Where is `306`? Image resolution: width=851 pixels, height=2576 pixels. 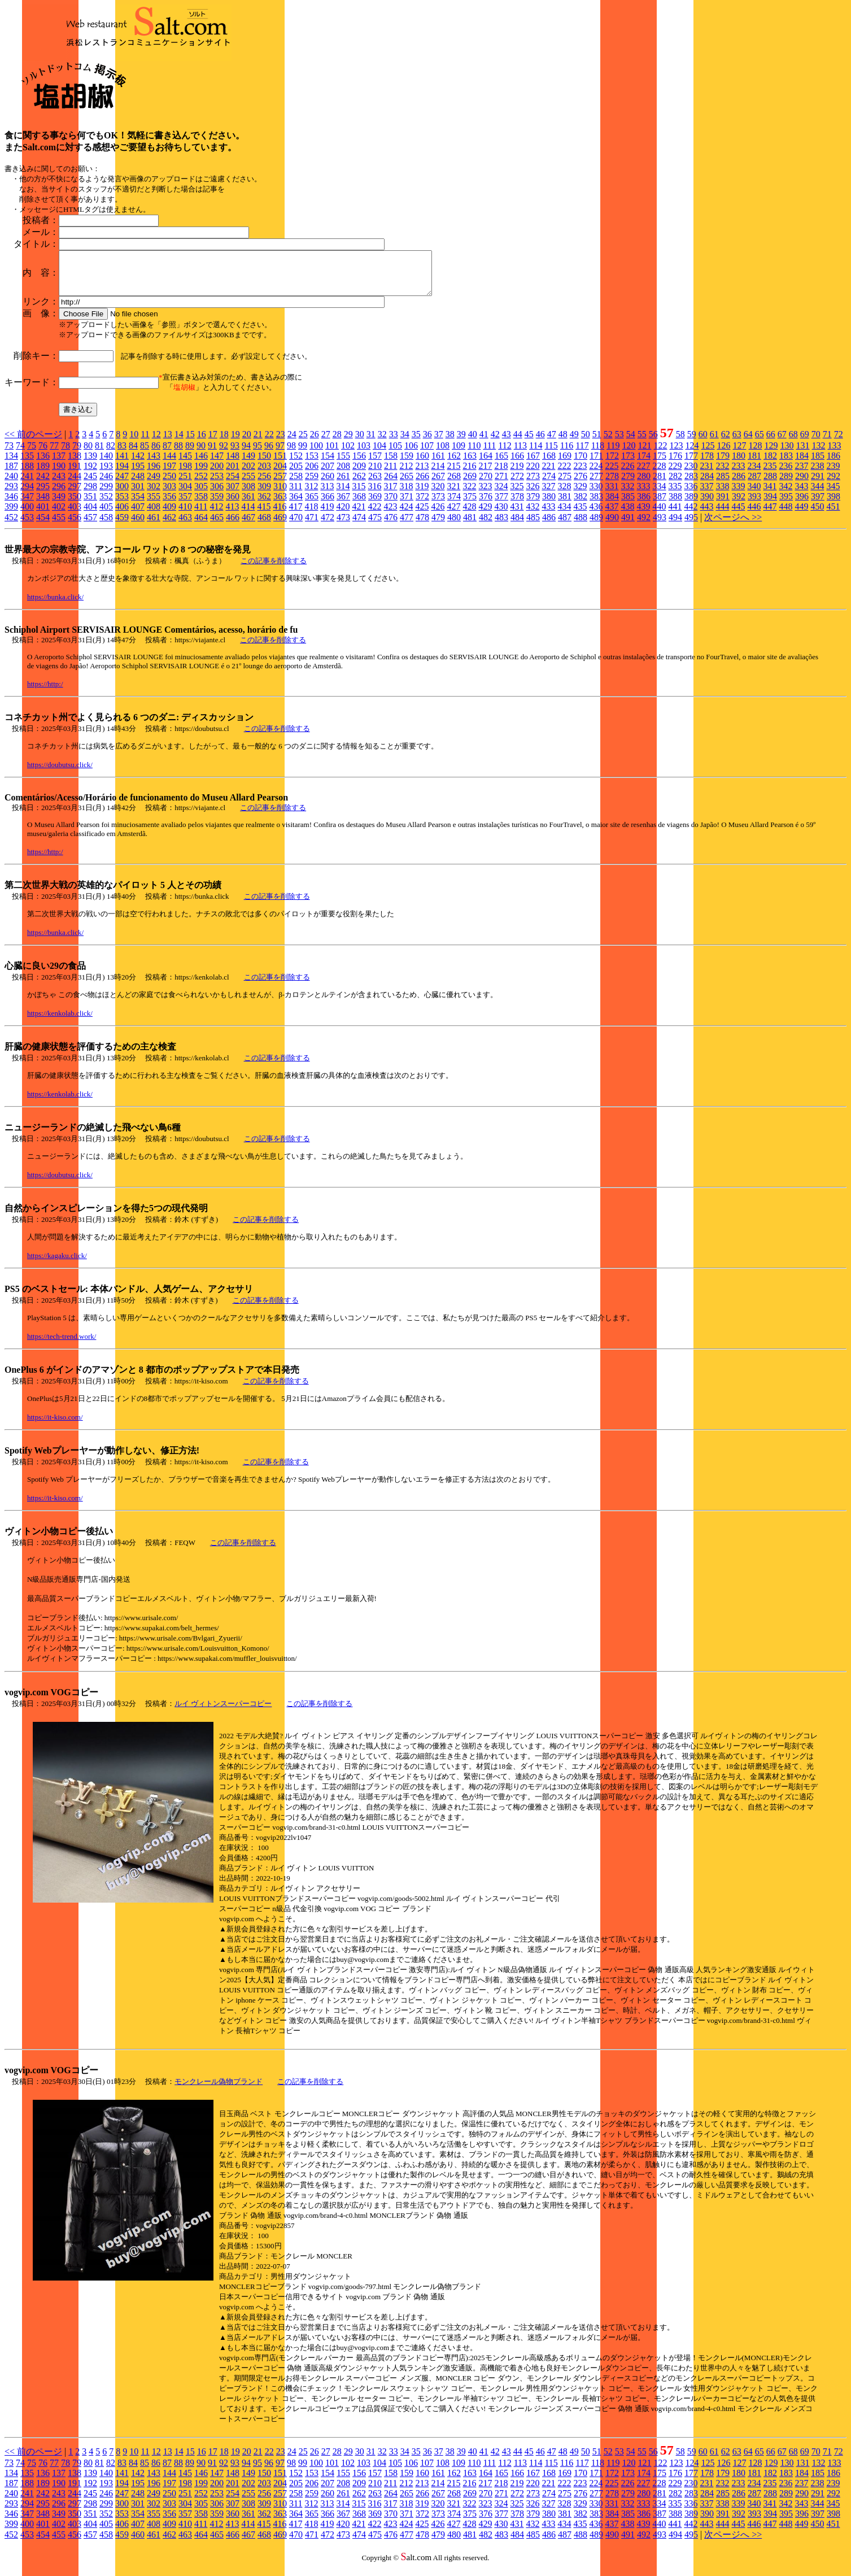
306 is located at coordinates (217, 494).